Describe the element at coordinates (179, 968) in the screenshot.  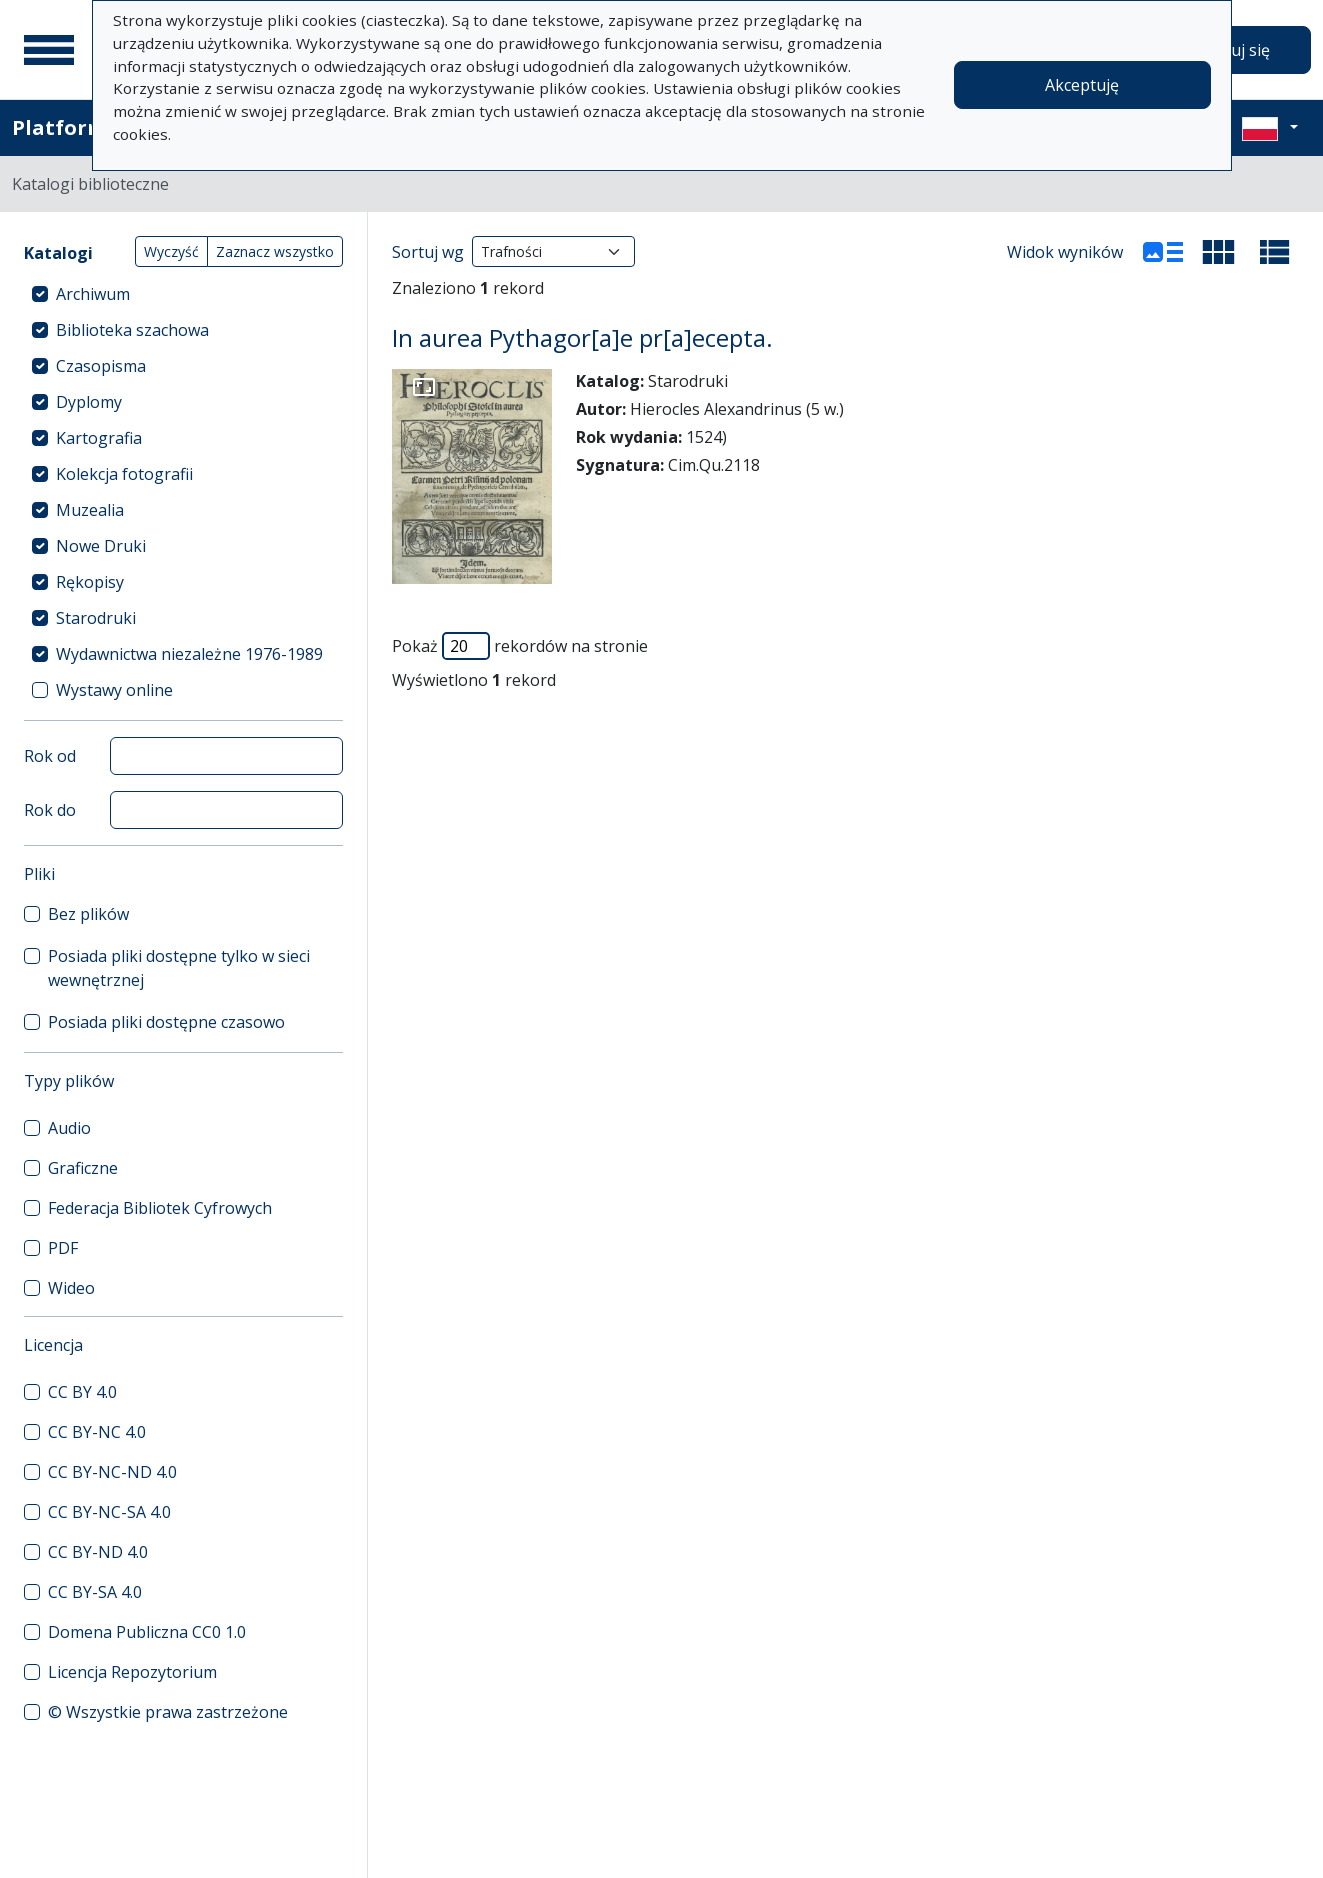
I see `Posiada pliki dostępne tylko w sieci wewnętrznej` at that location.